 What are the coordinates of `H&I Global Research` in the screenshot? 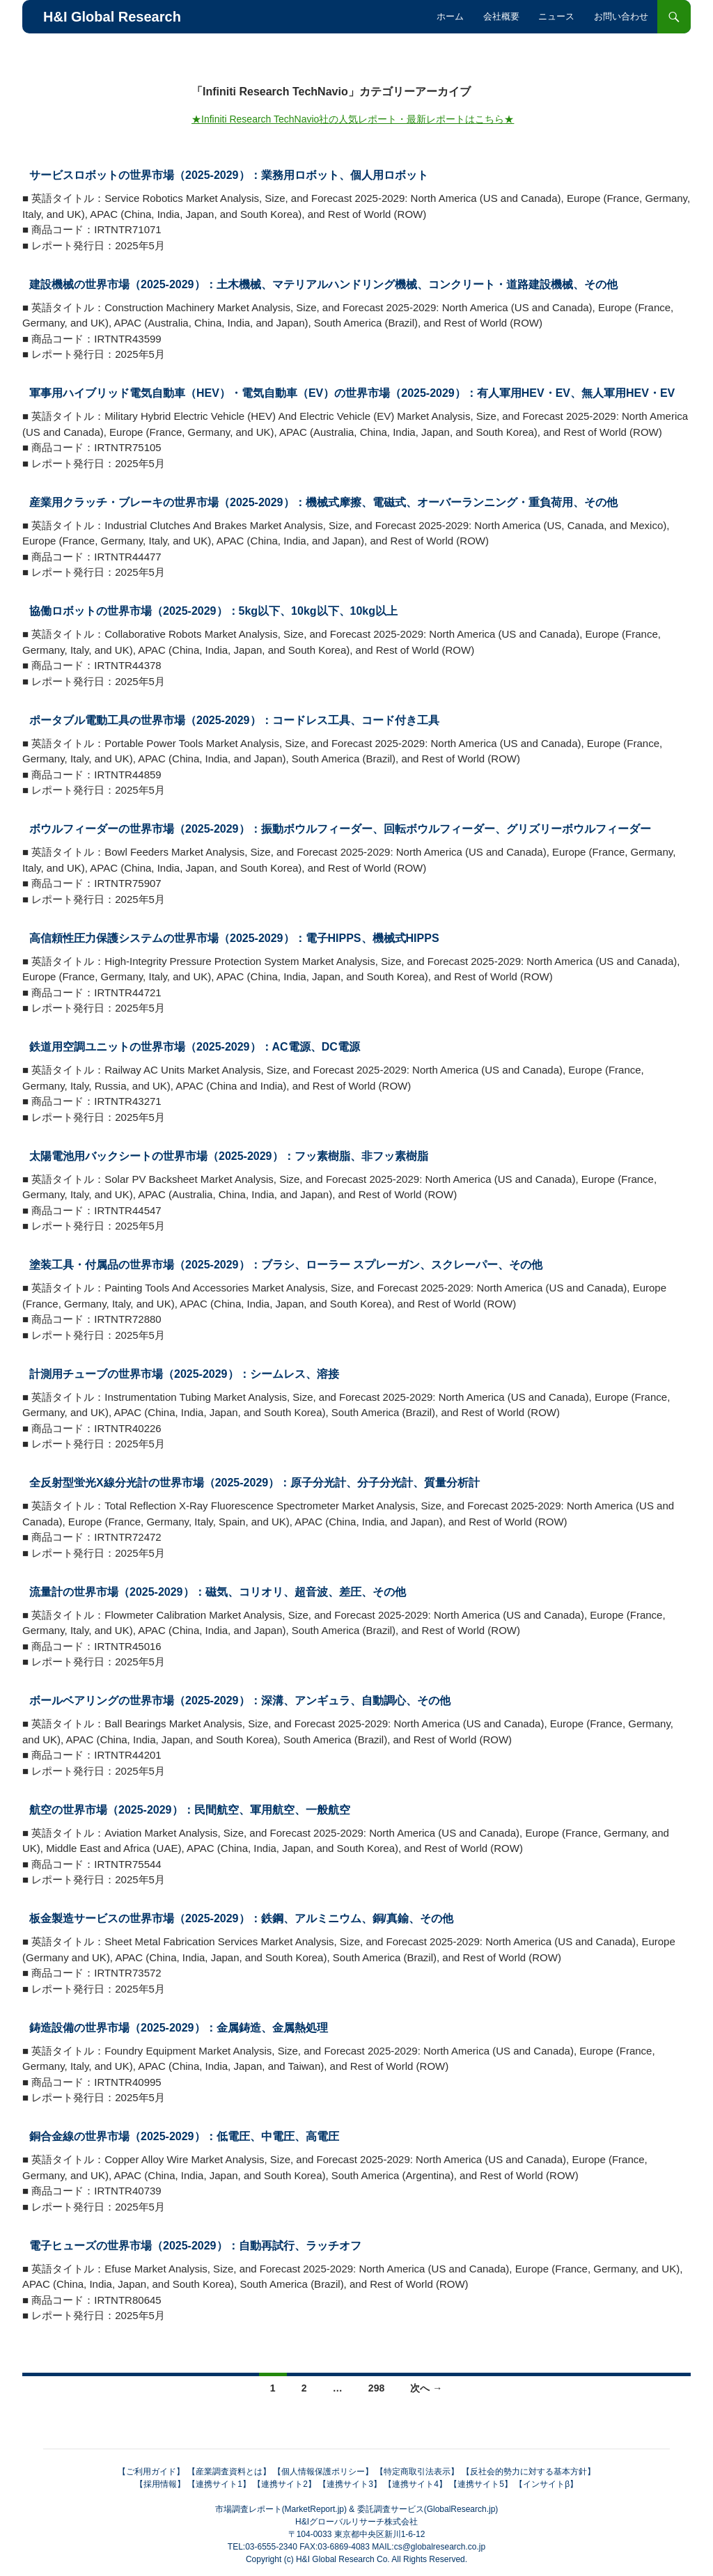 It's located at (112, 16).